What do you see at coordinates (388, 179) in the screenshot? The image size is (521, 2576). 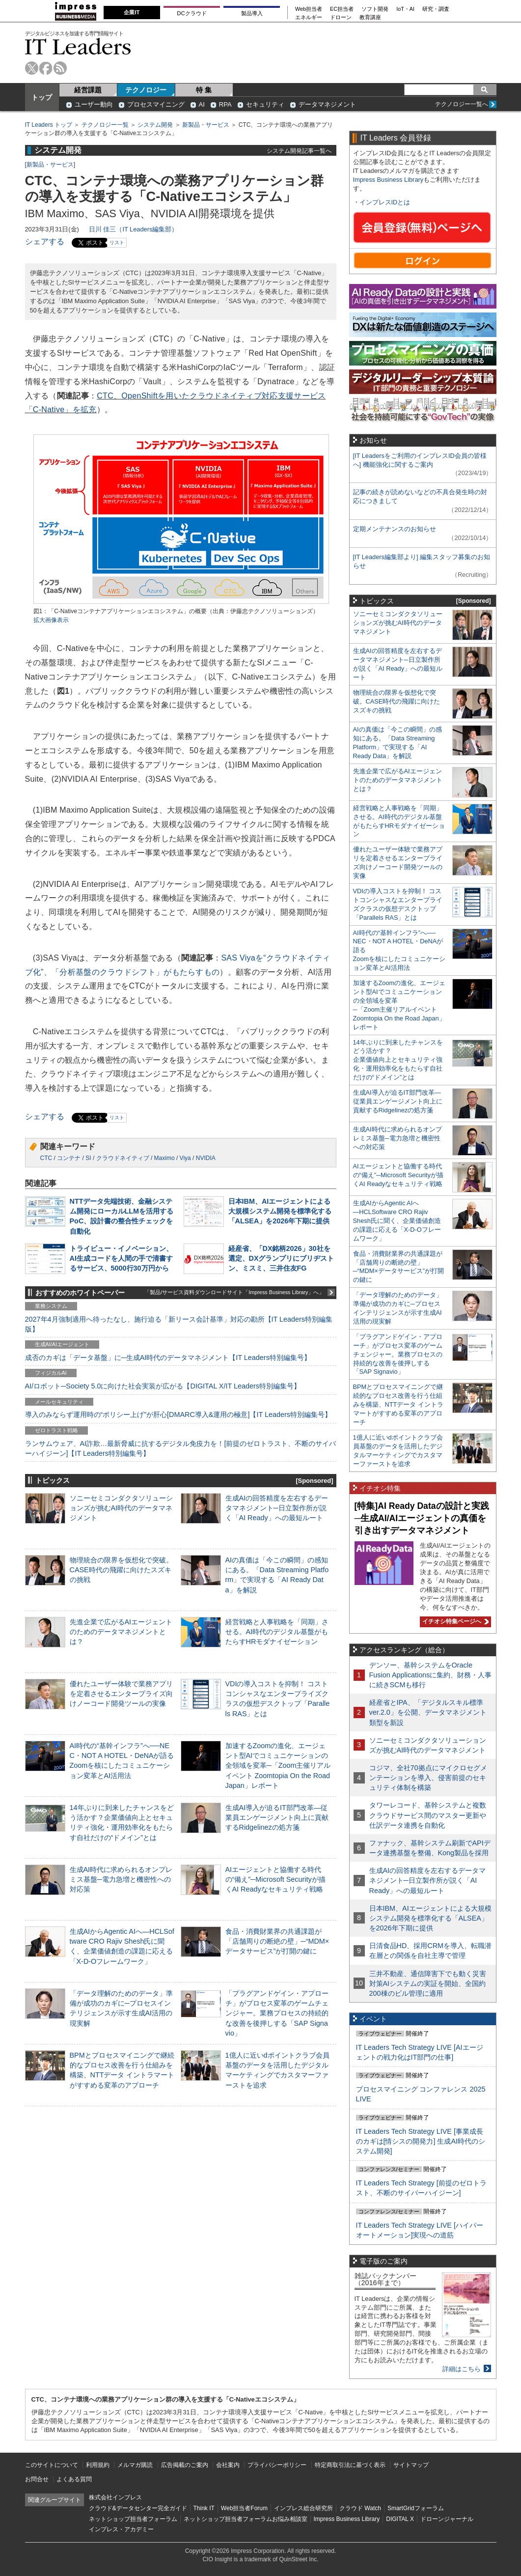 I see `Impress Business Library` at bounding box center [388, 179].